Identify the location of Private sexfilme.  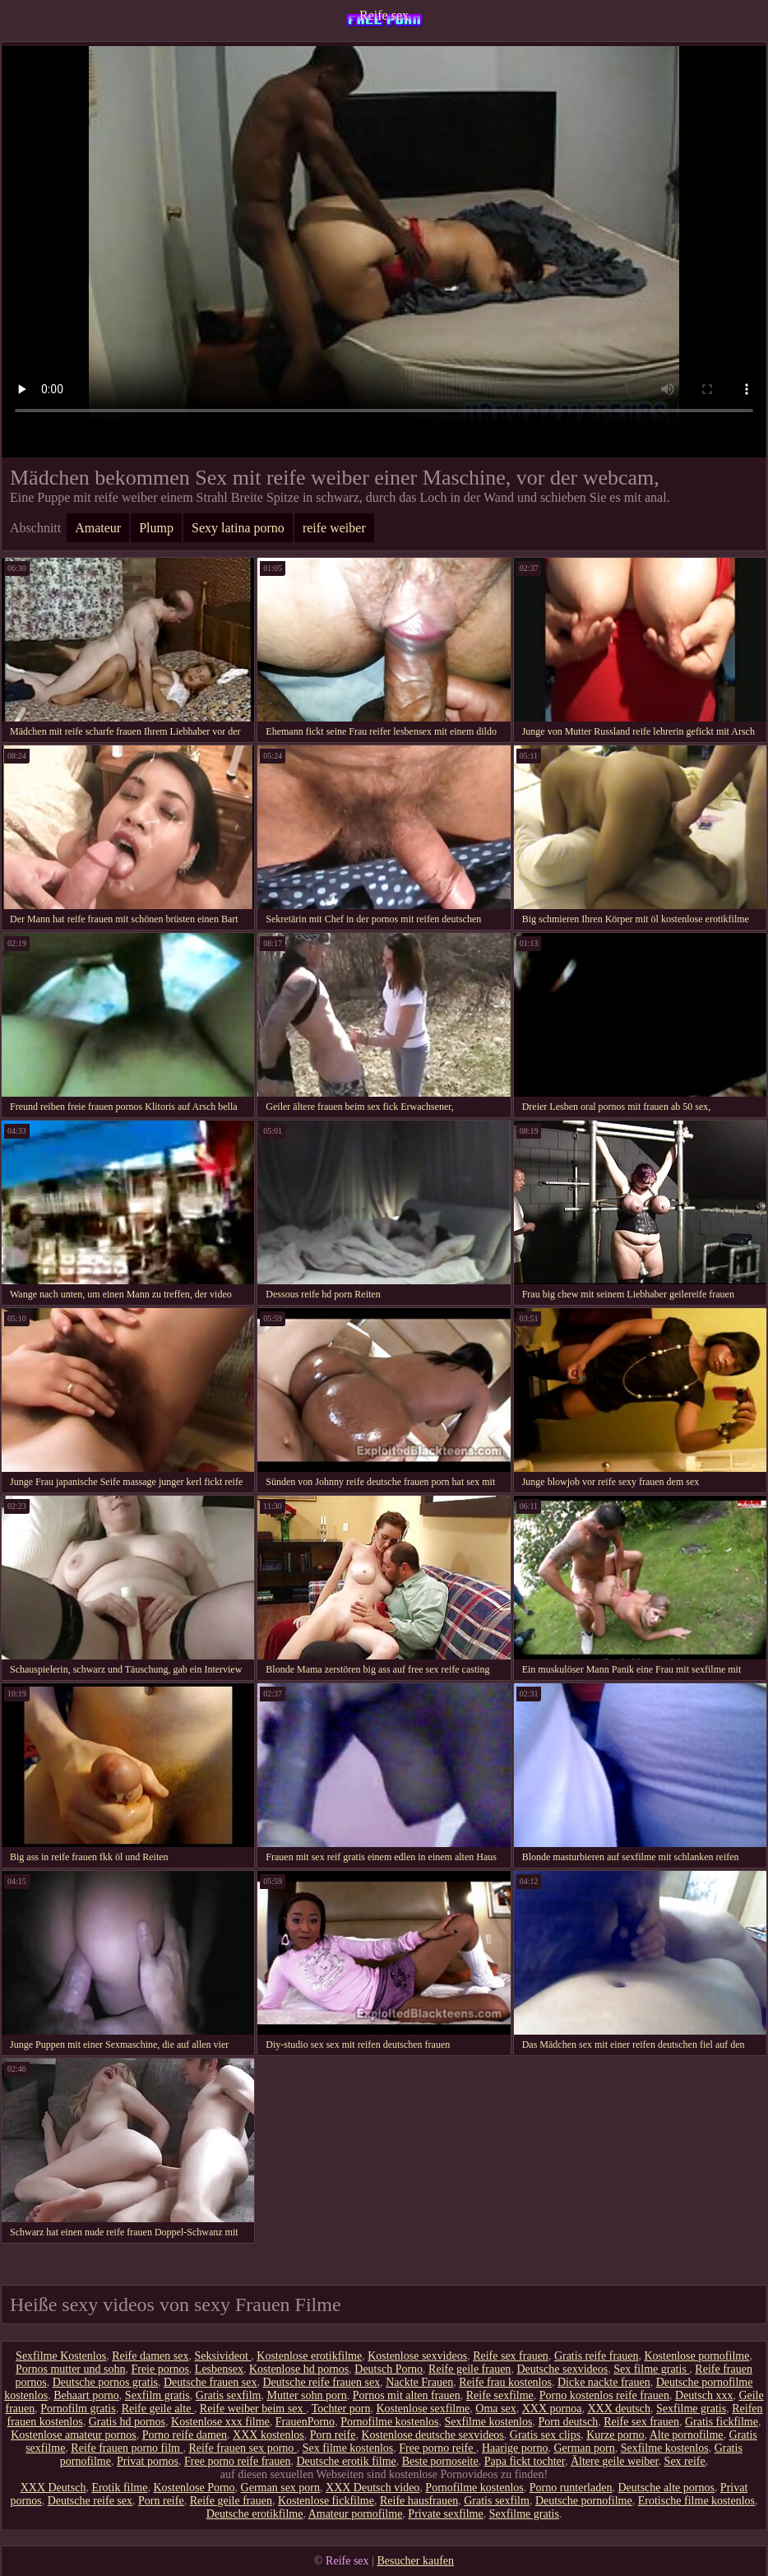
(445, 2514).